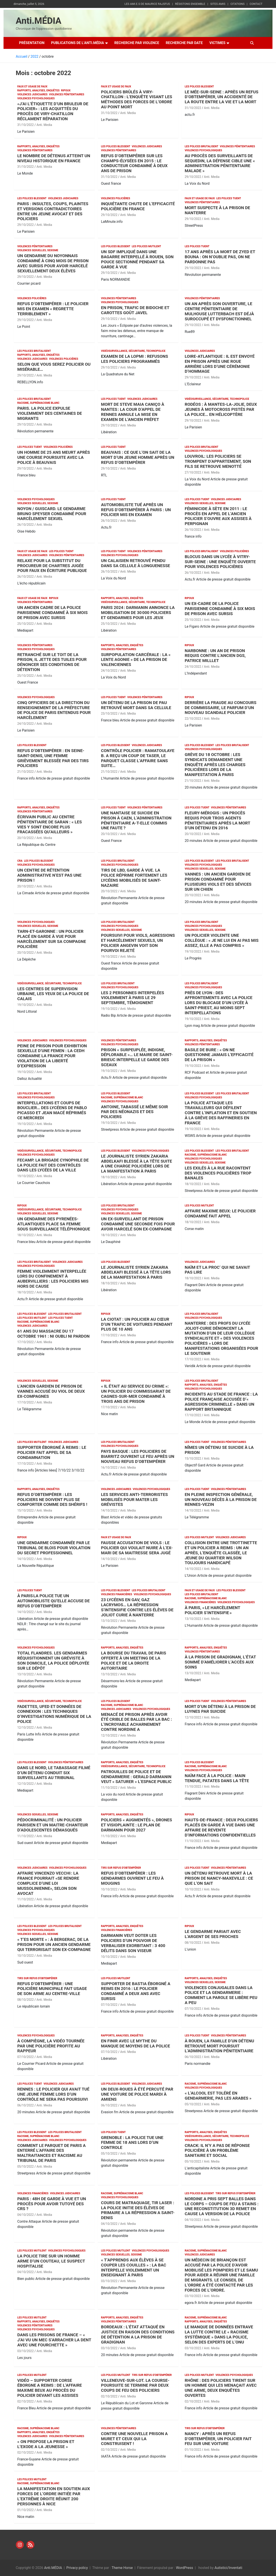 The height and width of the screenshot is (2576, 276). I want to click on LA MANIFESTATION EN SOUTIEN AUX FORCES DE L’ORDRE INITIÉE PAR L’EXTRÊME DROITE RÉUNIT 200 PERSONNES À NICE, so click(53, 2496).